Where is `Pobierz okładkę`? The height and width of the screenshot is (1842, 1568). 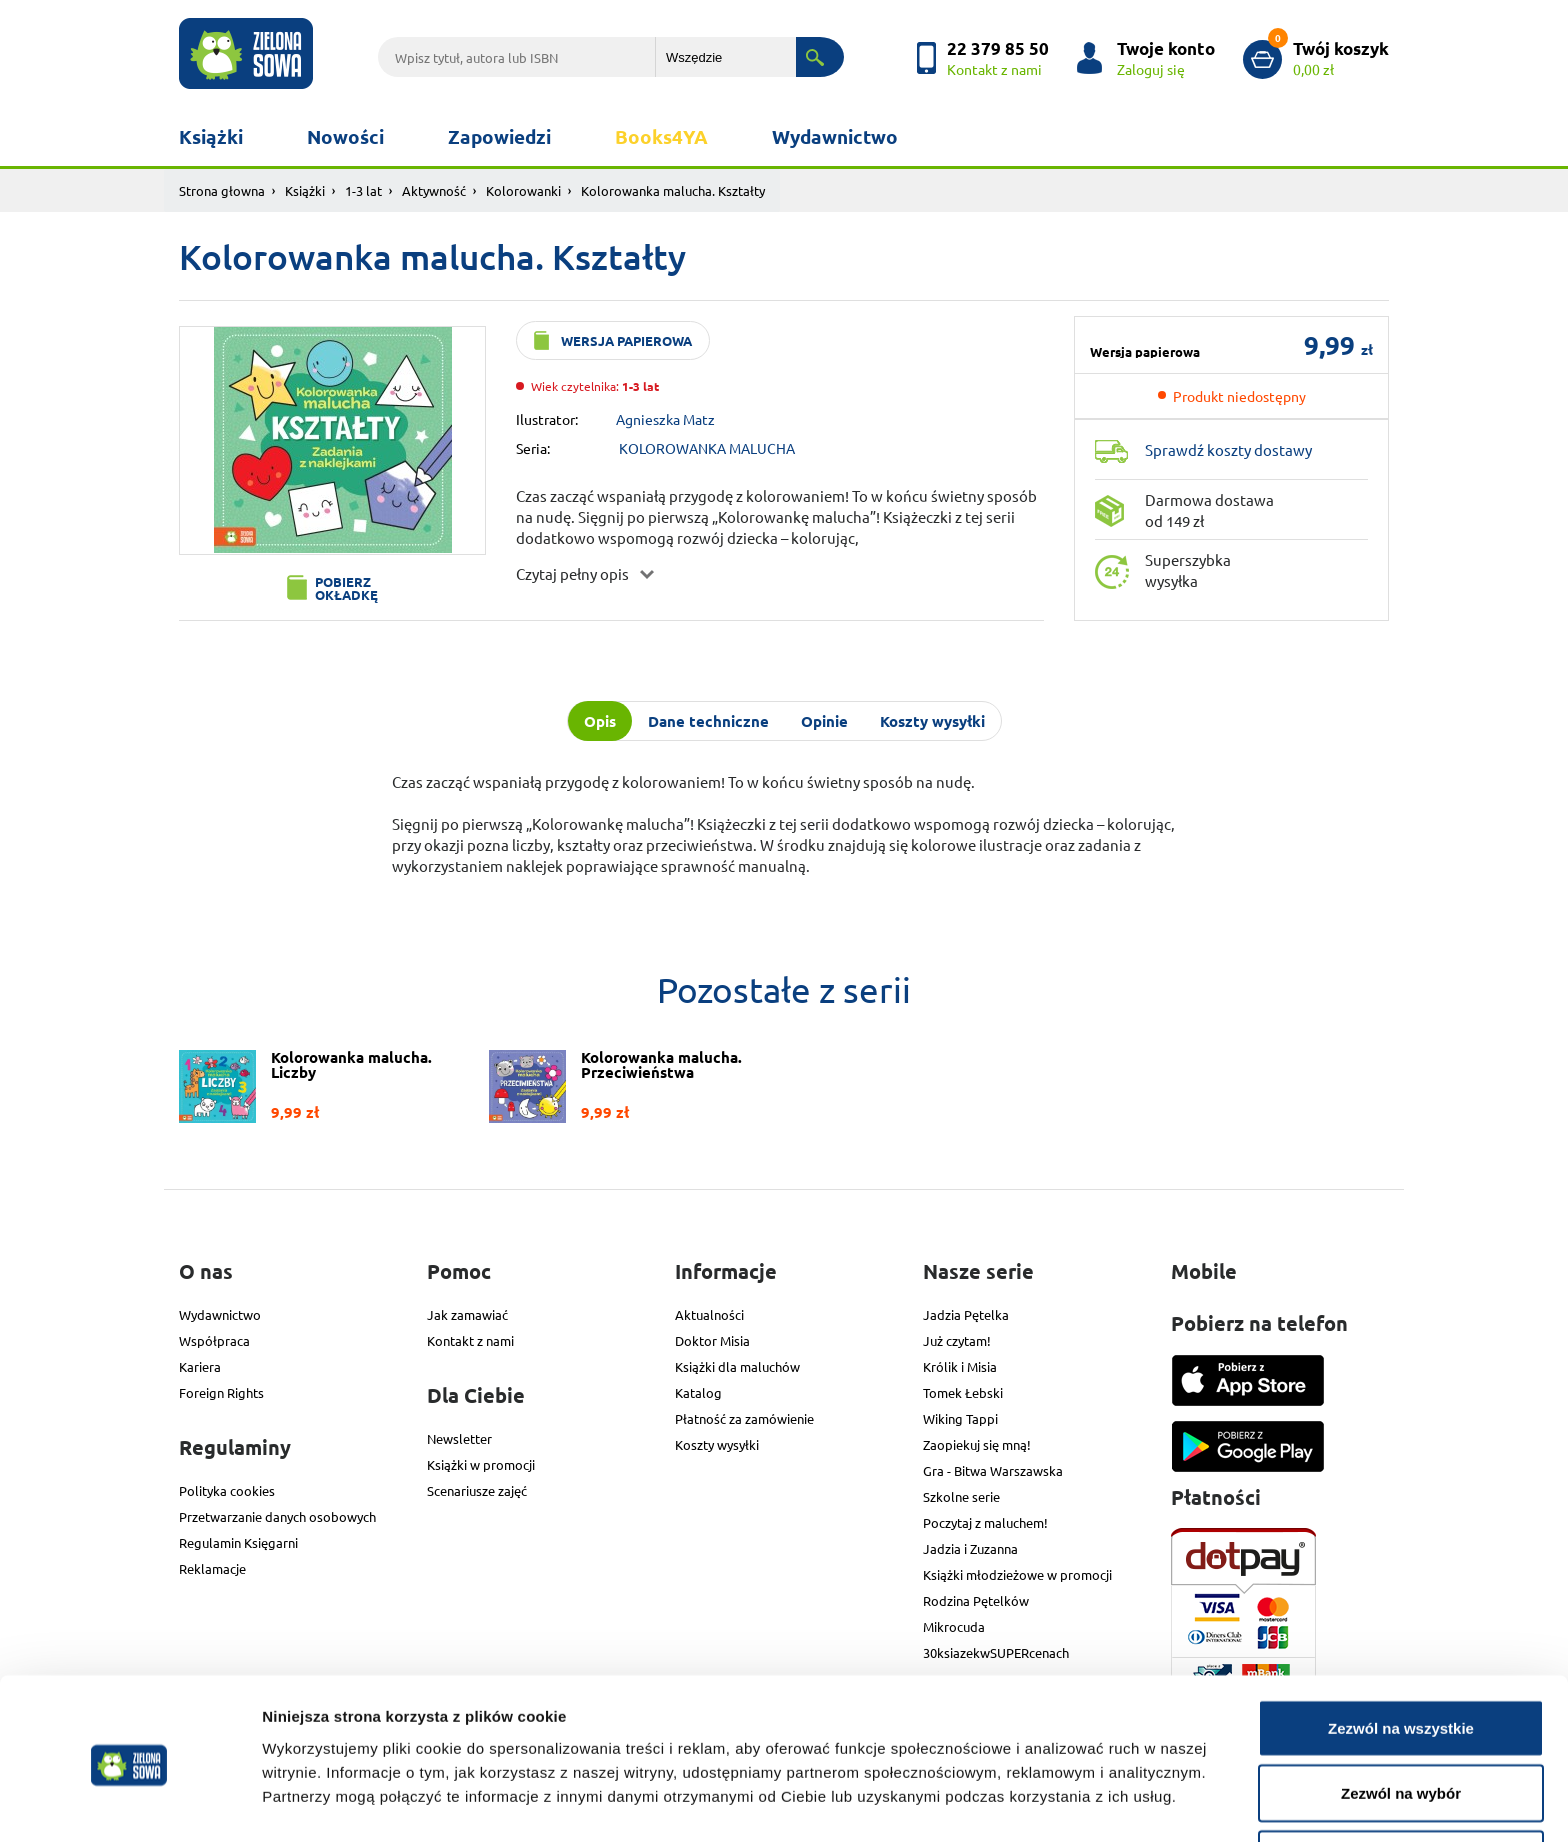 Pobierz okładkę is located at coordinates (346, 588).